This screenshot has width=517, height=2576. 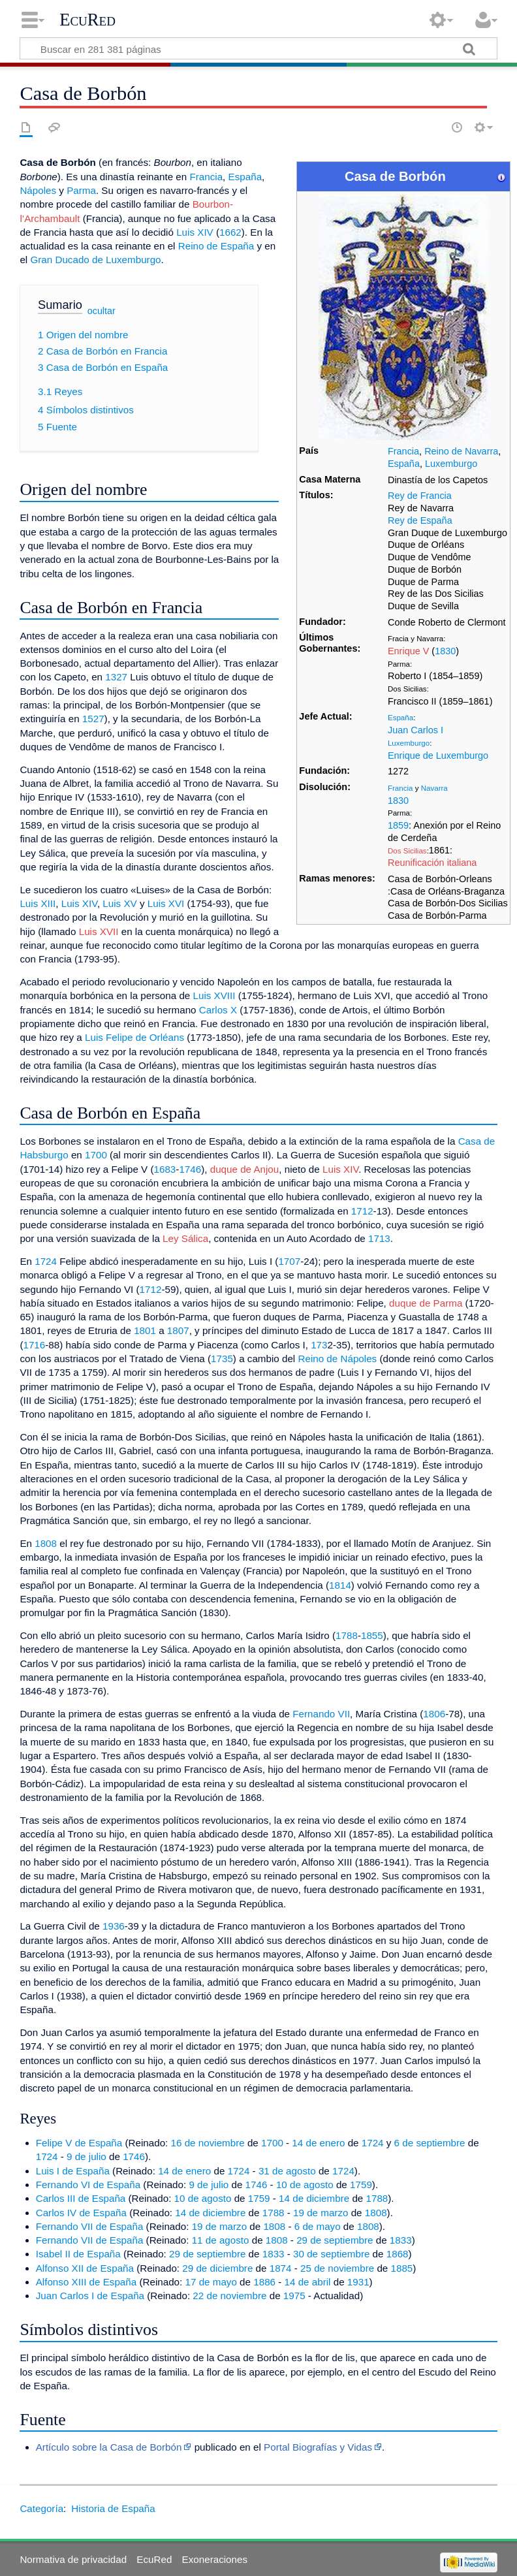 What do you see at coordinates (415, 730) in the screenshot?
I see `Juan Carlos I` at bounding box center [415, 730].